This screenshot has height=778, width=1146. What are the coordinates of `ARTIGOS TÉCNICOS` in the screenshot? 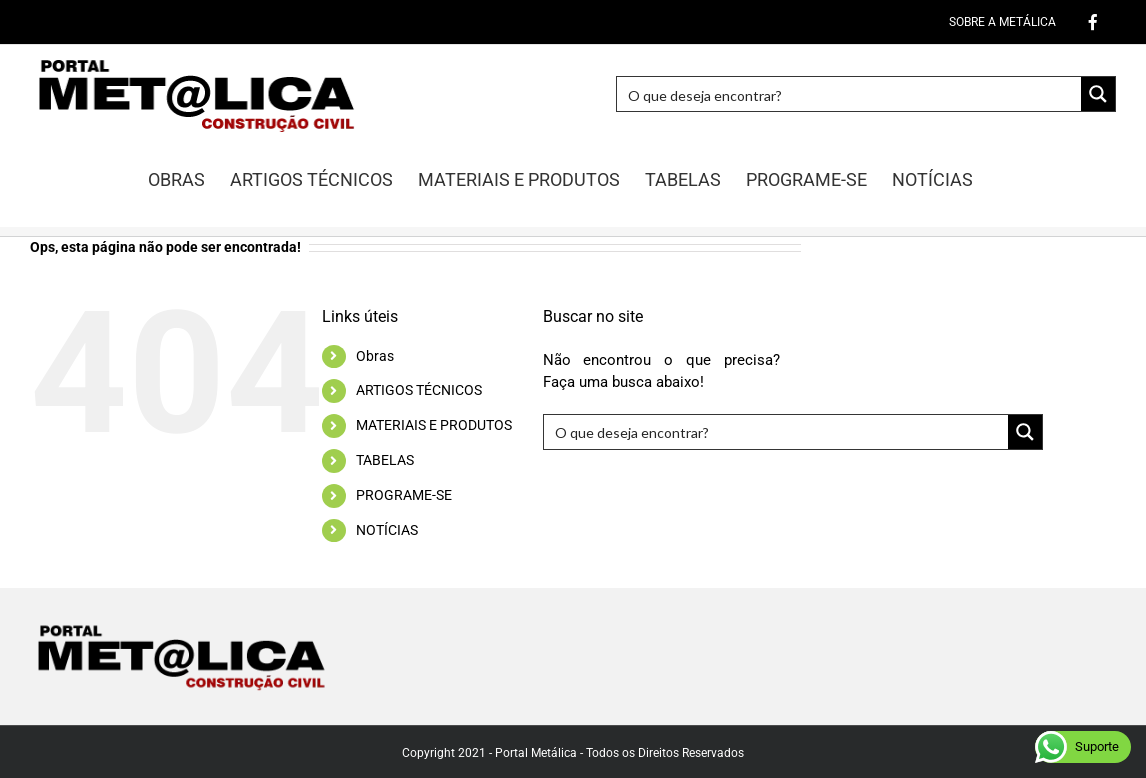 It's located at (419, 390).